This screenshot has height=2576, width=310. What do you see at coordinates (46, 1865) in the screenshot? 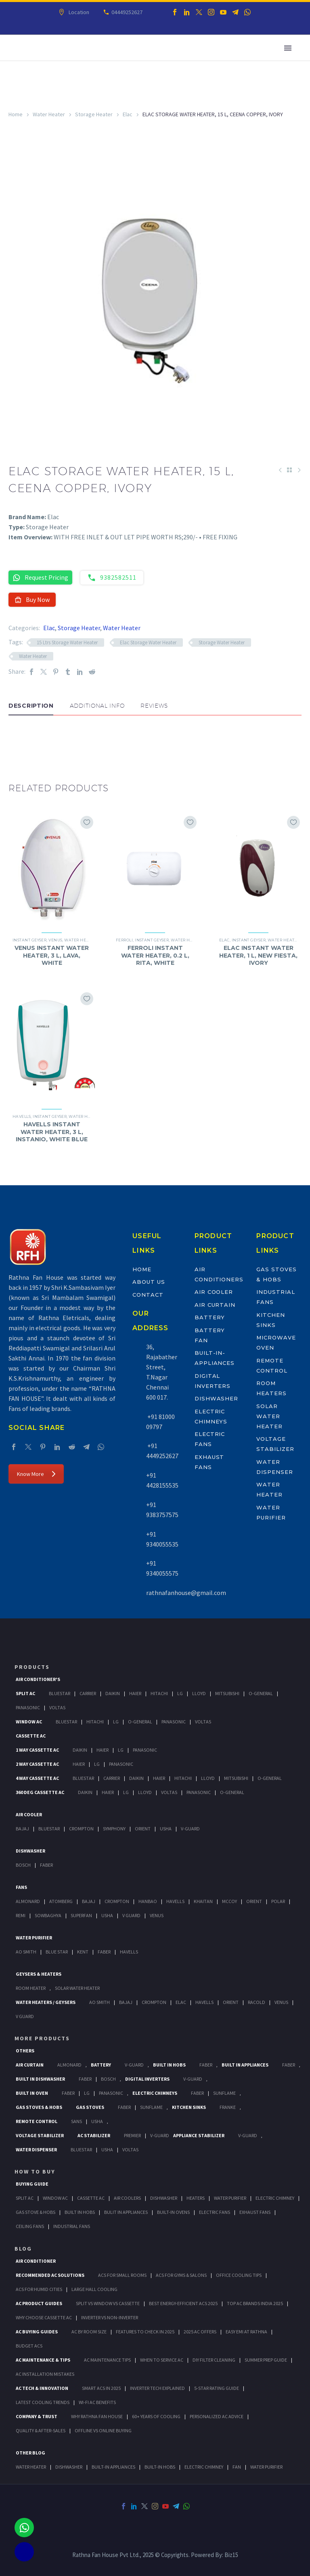
I see `Faber` at bounding box center [46, 1865].